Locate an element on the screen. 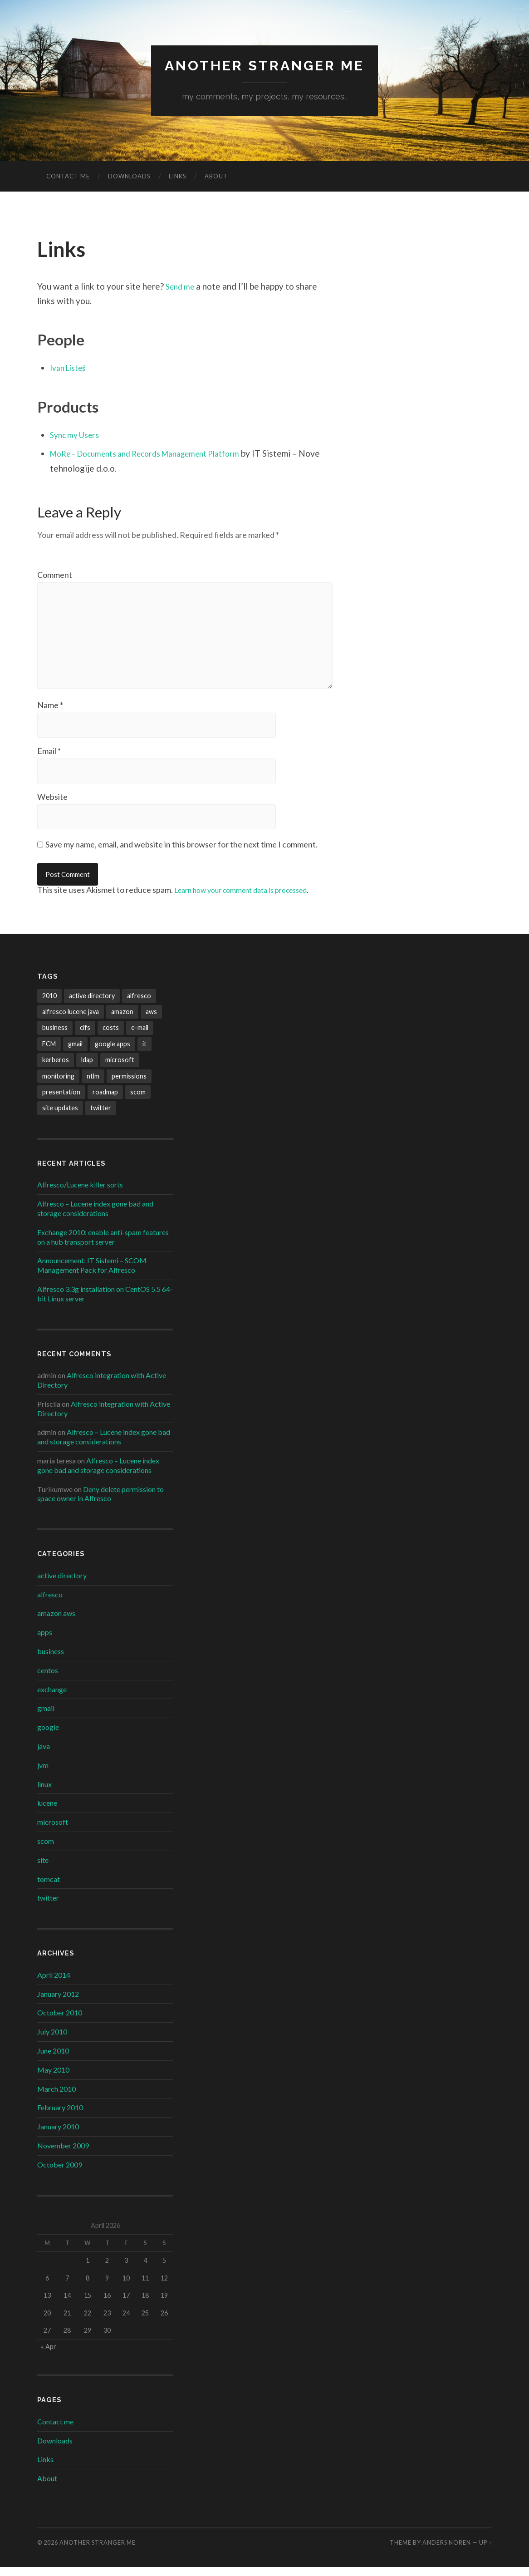  Alfresco/Lucene killer sorts is located at coordinates (80, 1193).